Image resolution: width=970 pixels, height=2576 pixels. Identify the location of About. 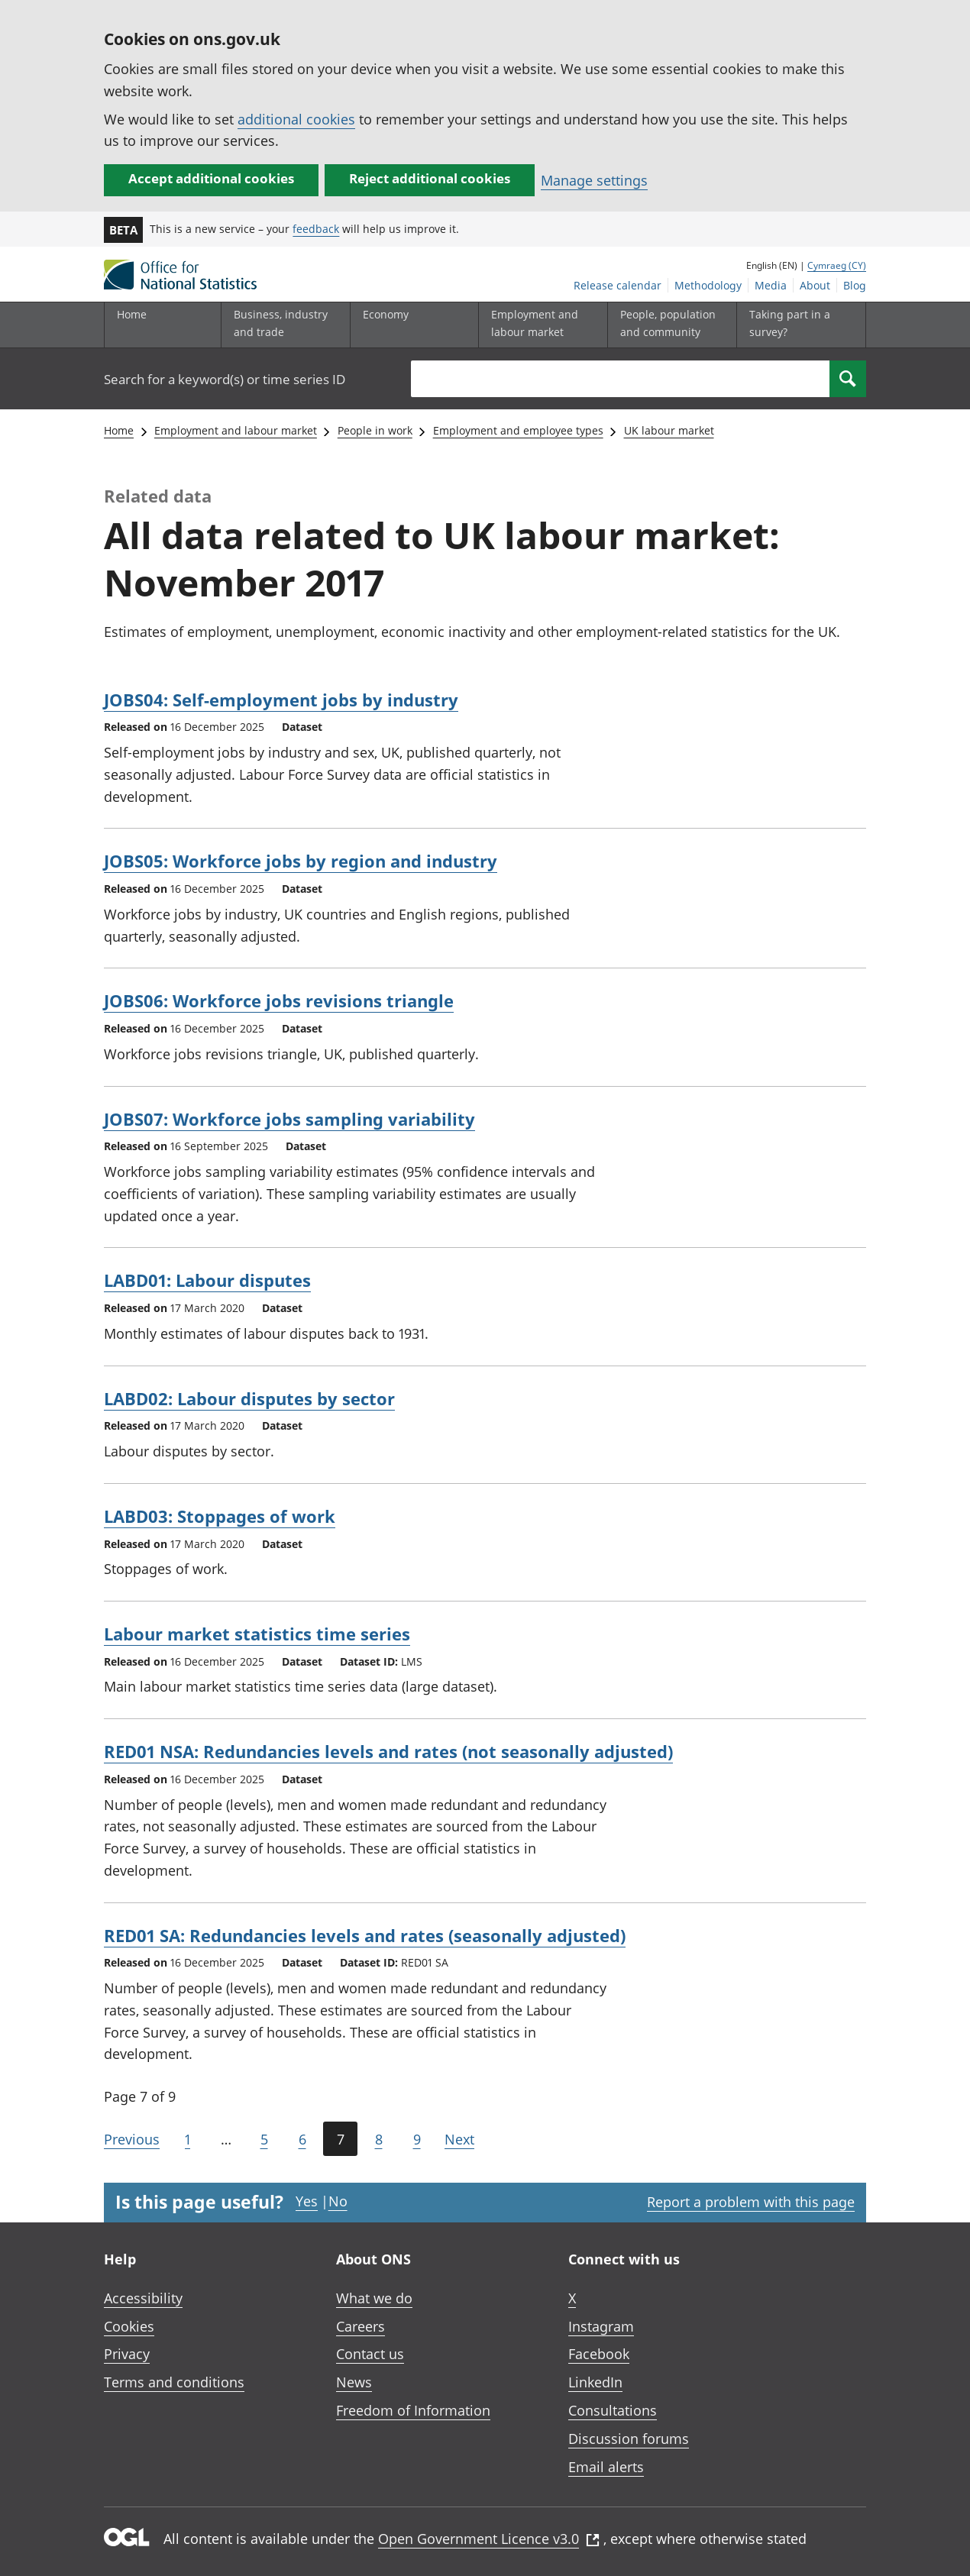
(815, 285).